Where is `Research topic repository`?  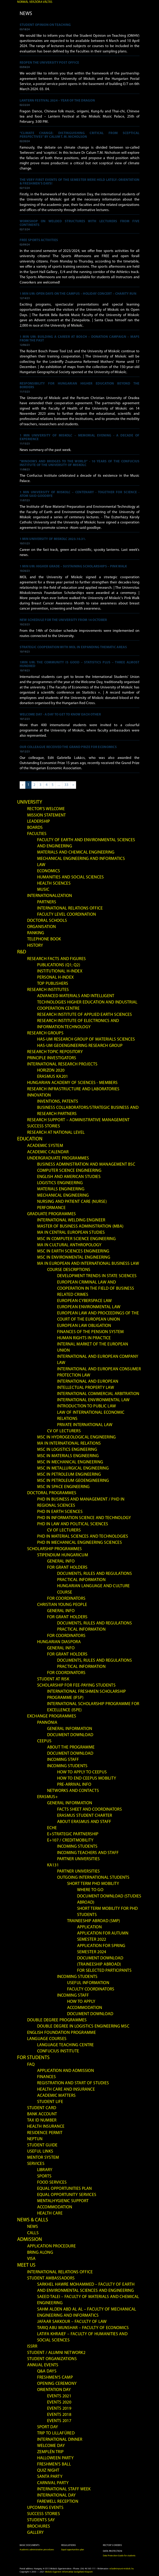 Research topic repository is located at coordinates (55, 1052).